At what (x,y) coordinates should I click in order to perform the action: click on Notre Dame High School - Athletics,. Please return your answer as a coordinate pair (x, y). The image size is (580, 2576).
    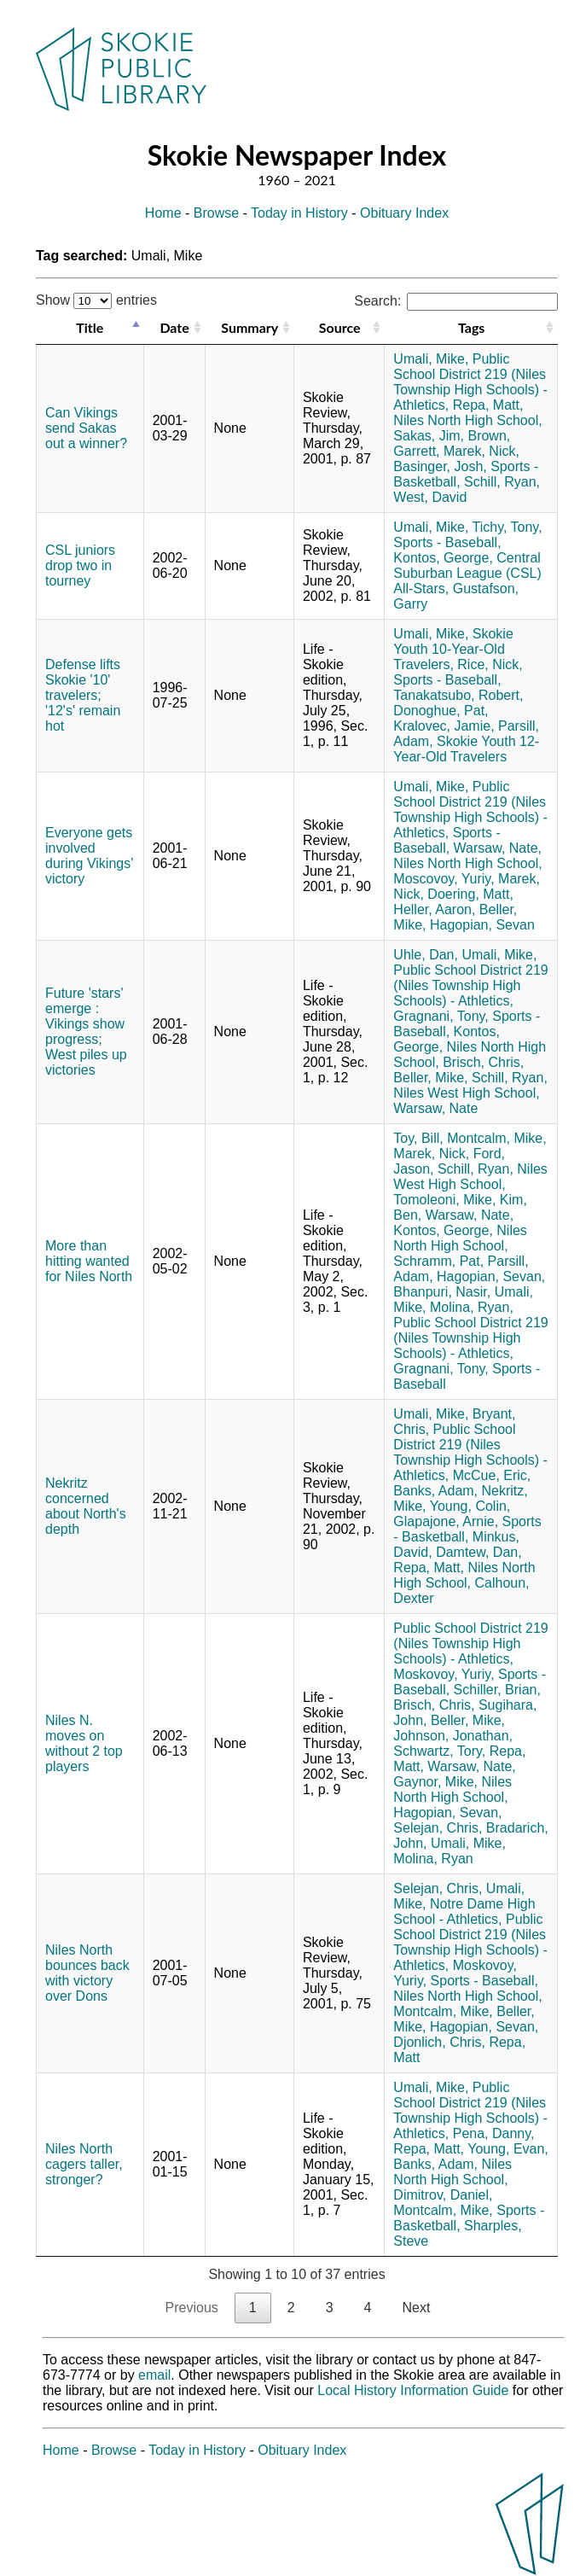
    Looking at the image, I should click on (464, 1911).